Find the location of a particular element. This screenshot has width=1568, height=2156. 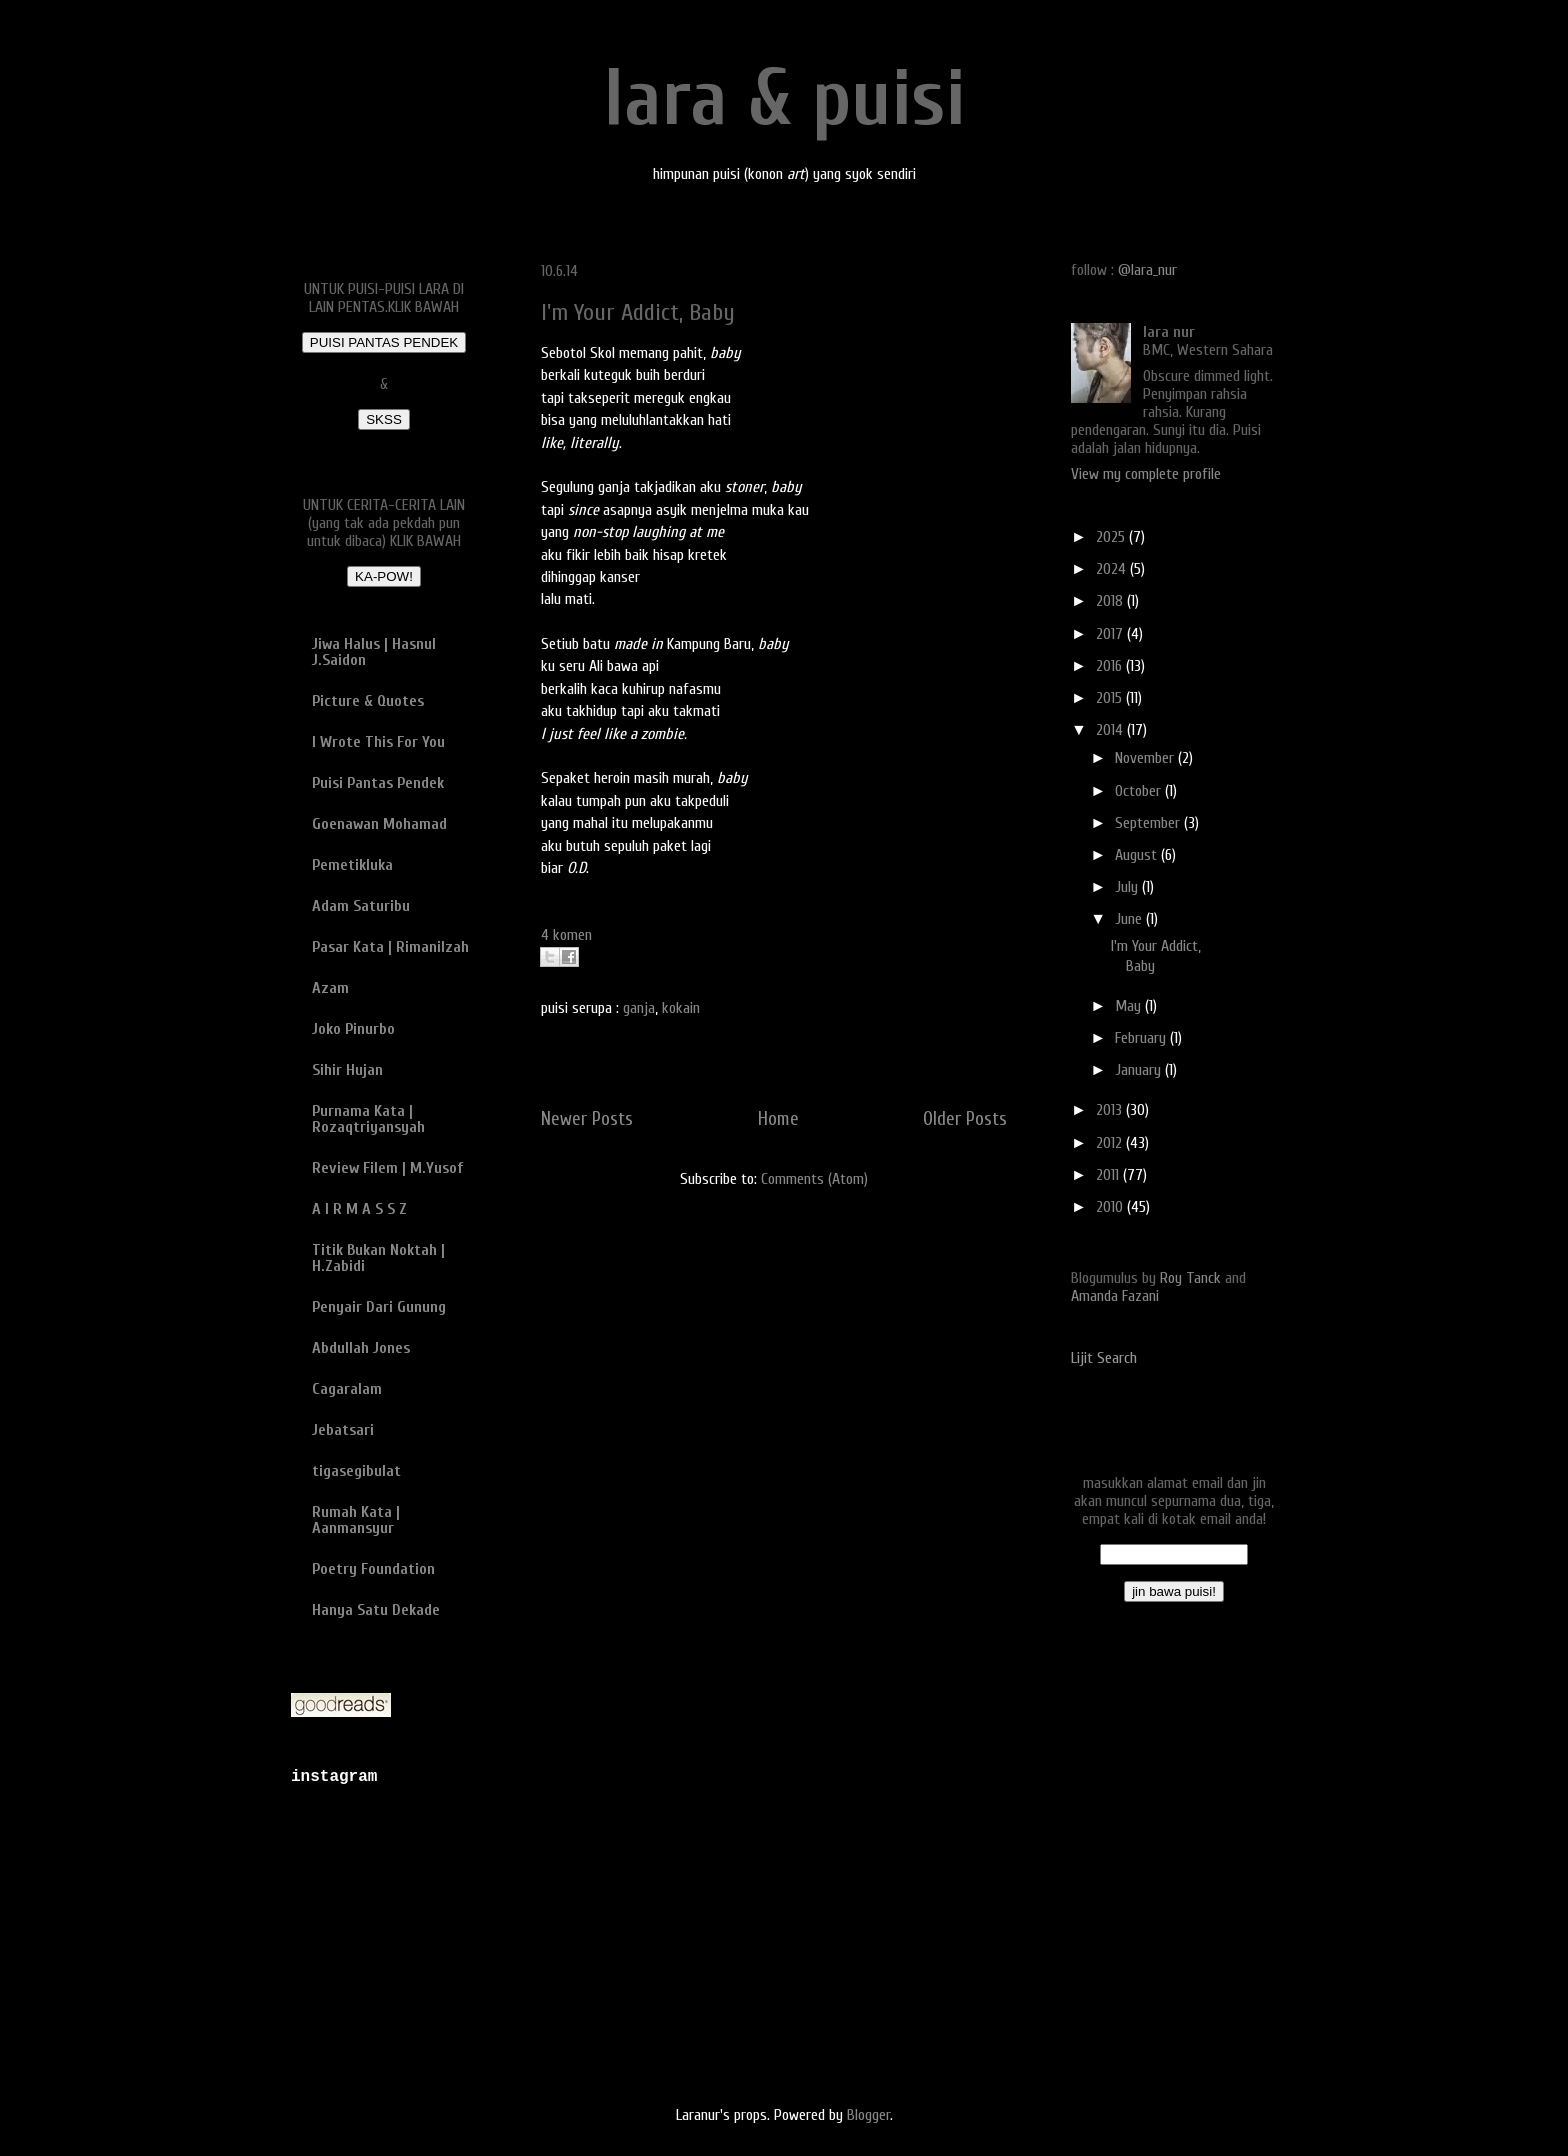

Rumah Kata | Aanmansyur is located at coordinates (356, 1520).